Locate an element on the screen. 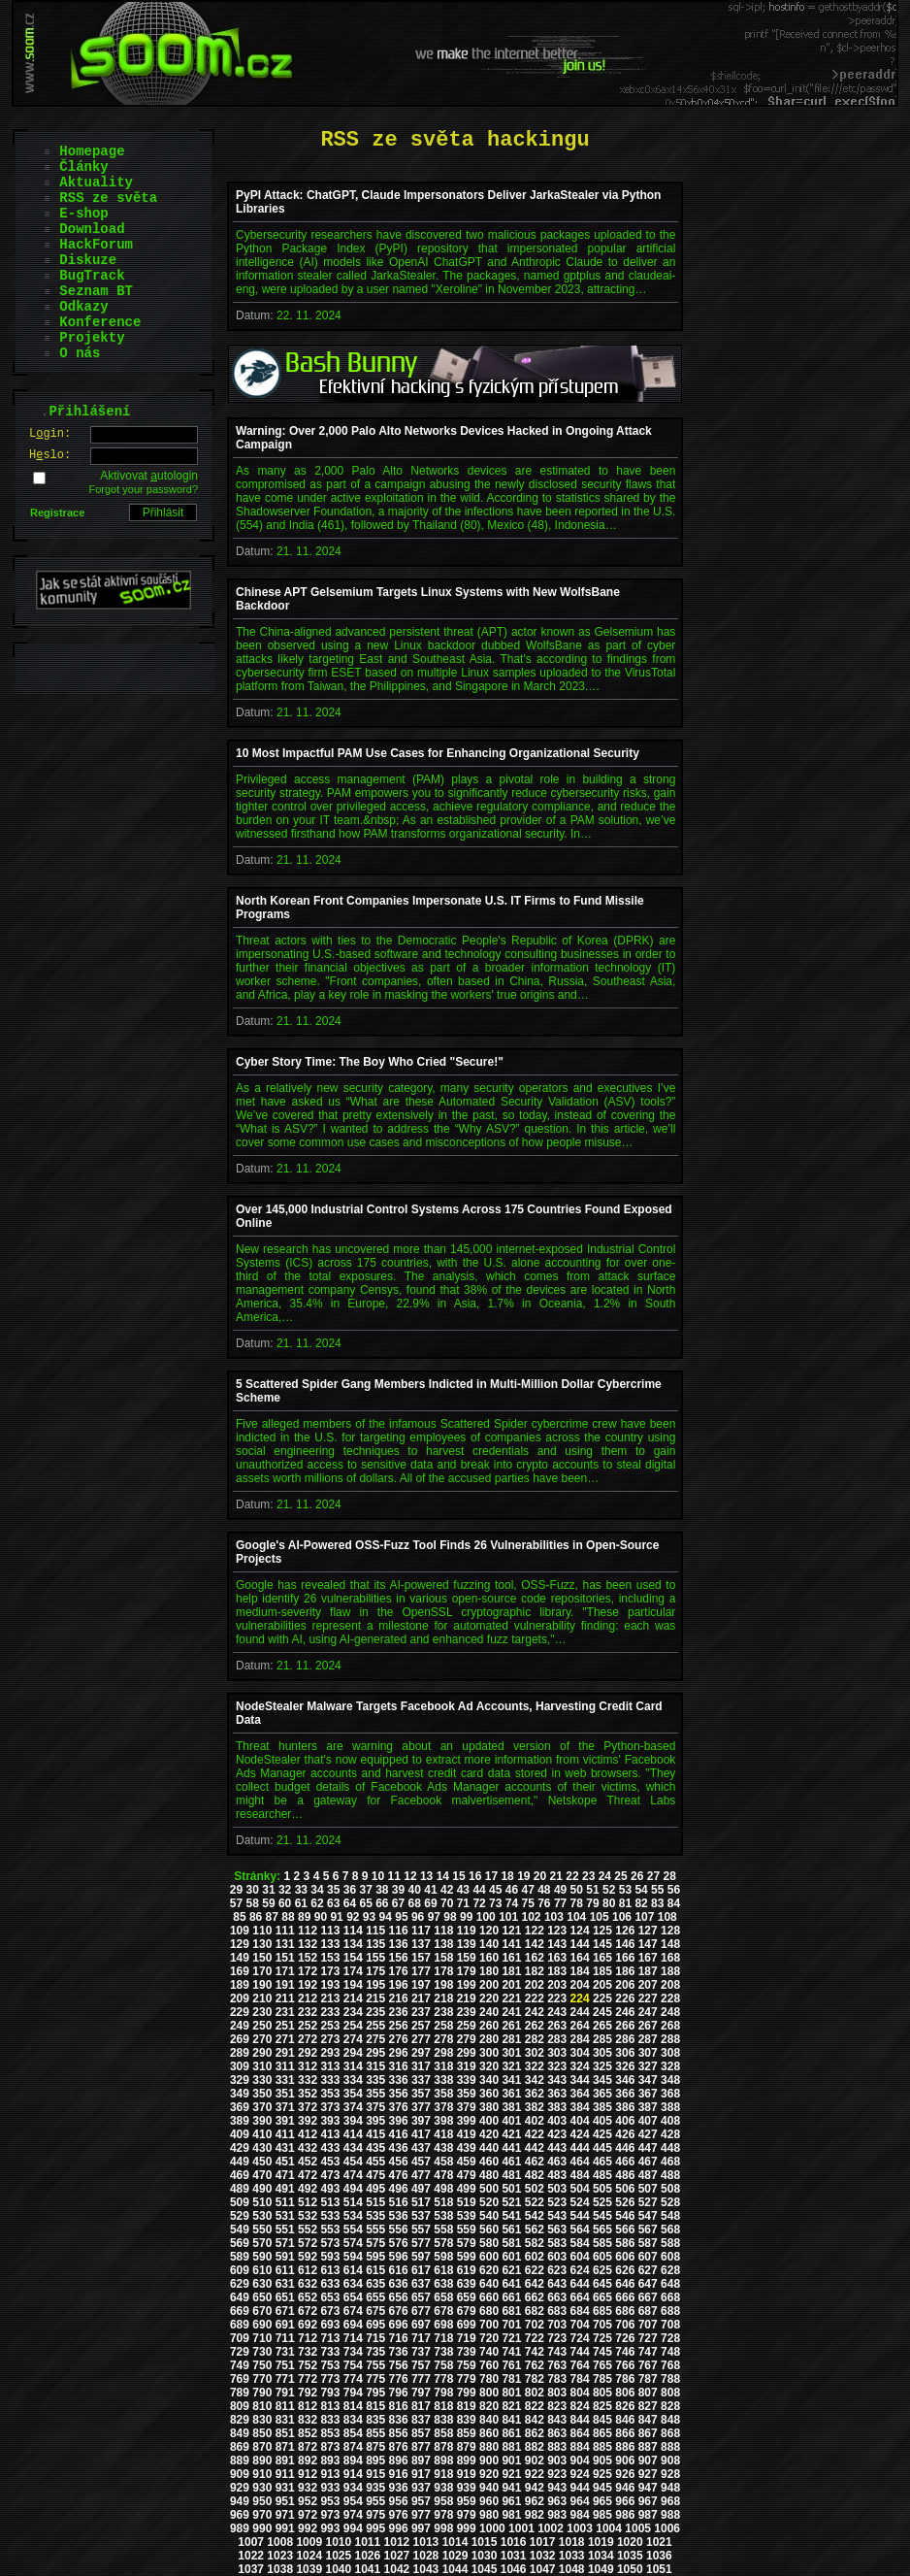 The image size is (910, 2576). 347 is located at coordinates (648, 2080).